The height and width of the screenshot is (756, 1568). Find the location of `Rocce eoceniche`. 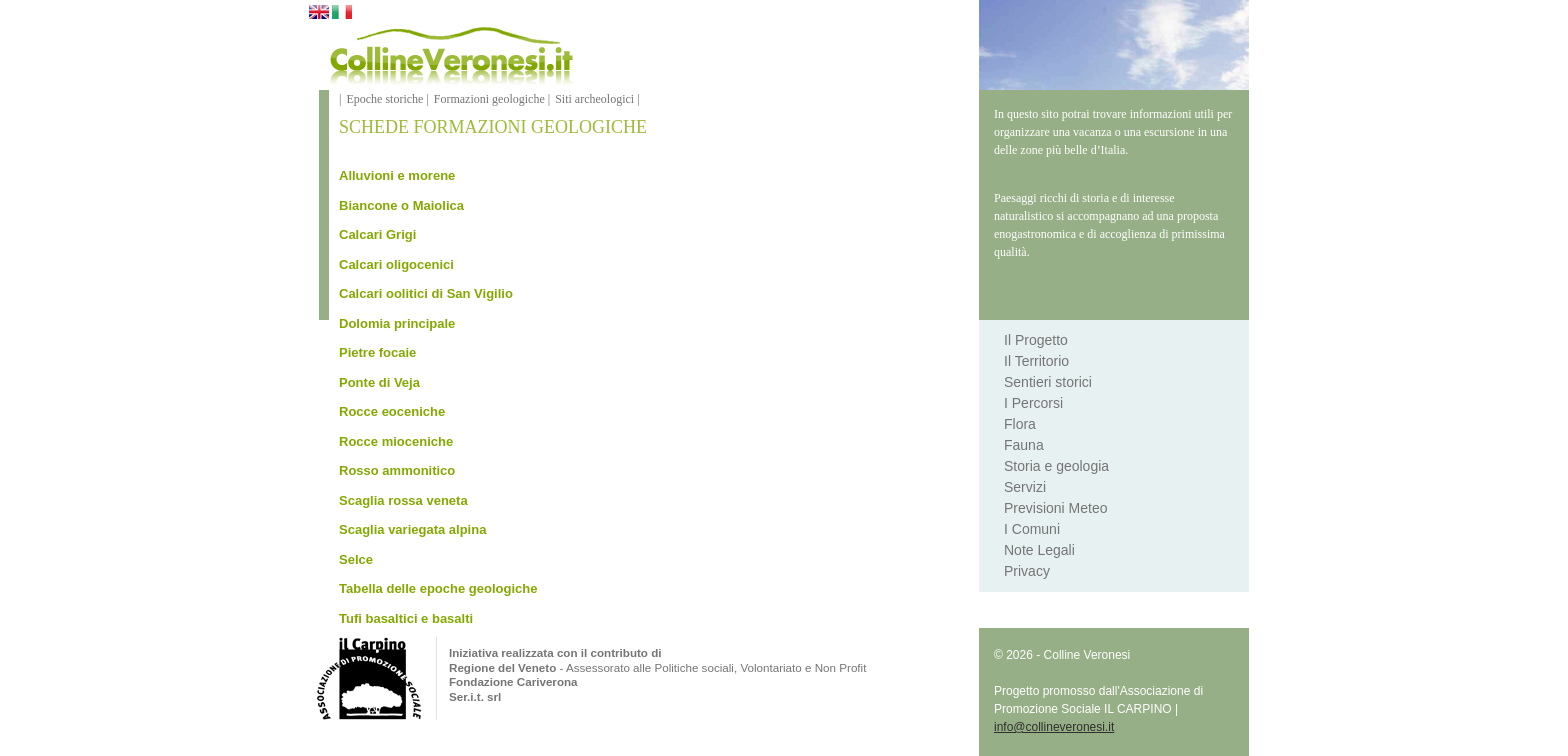

Rocce eoceniche is located at coordinates (392, 411).